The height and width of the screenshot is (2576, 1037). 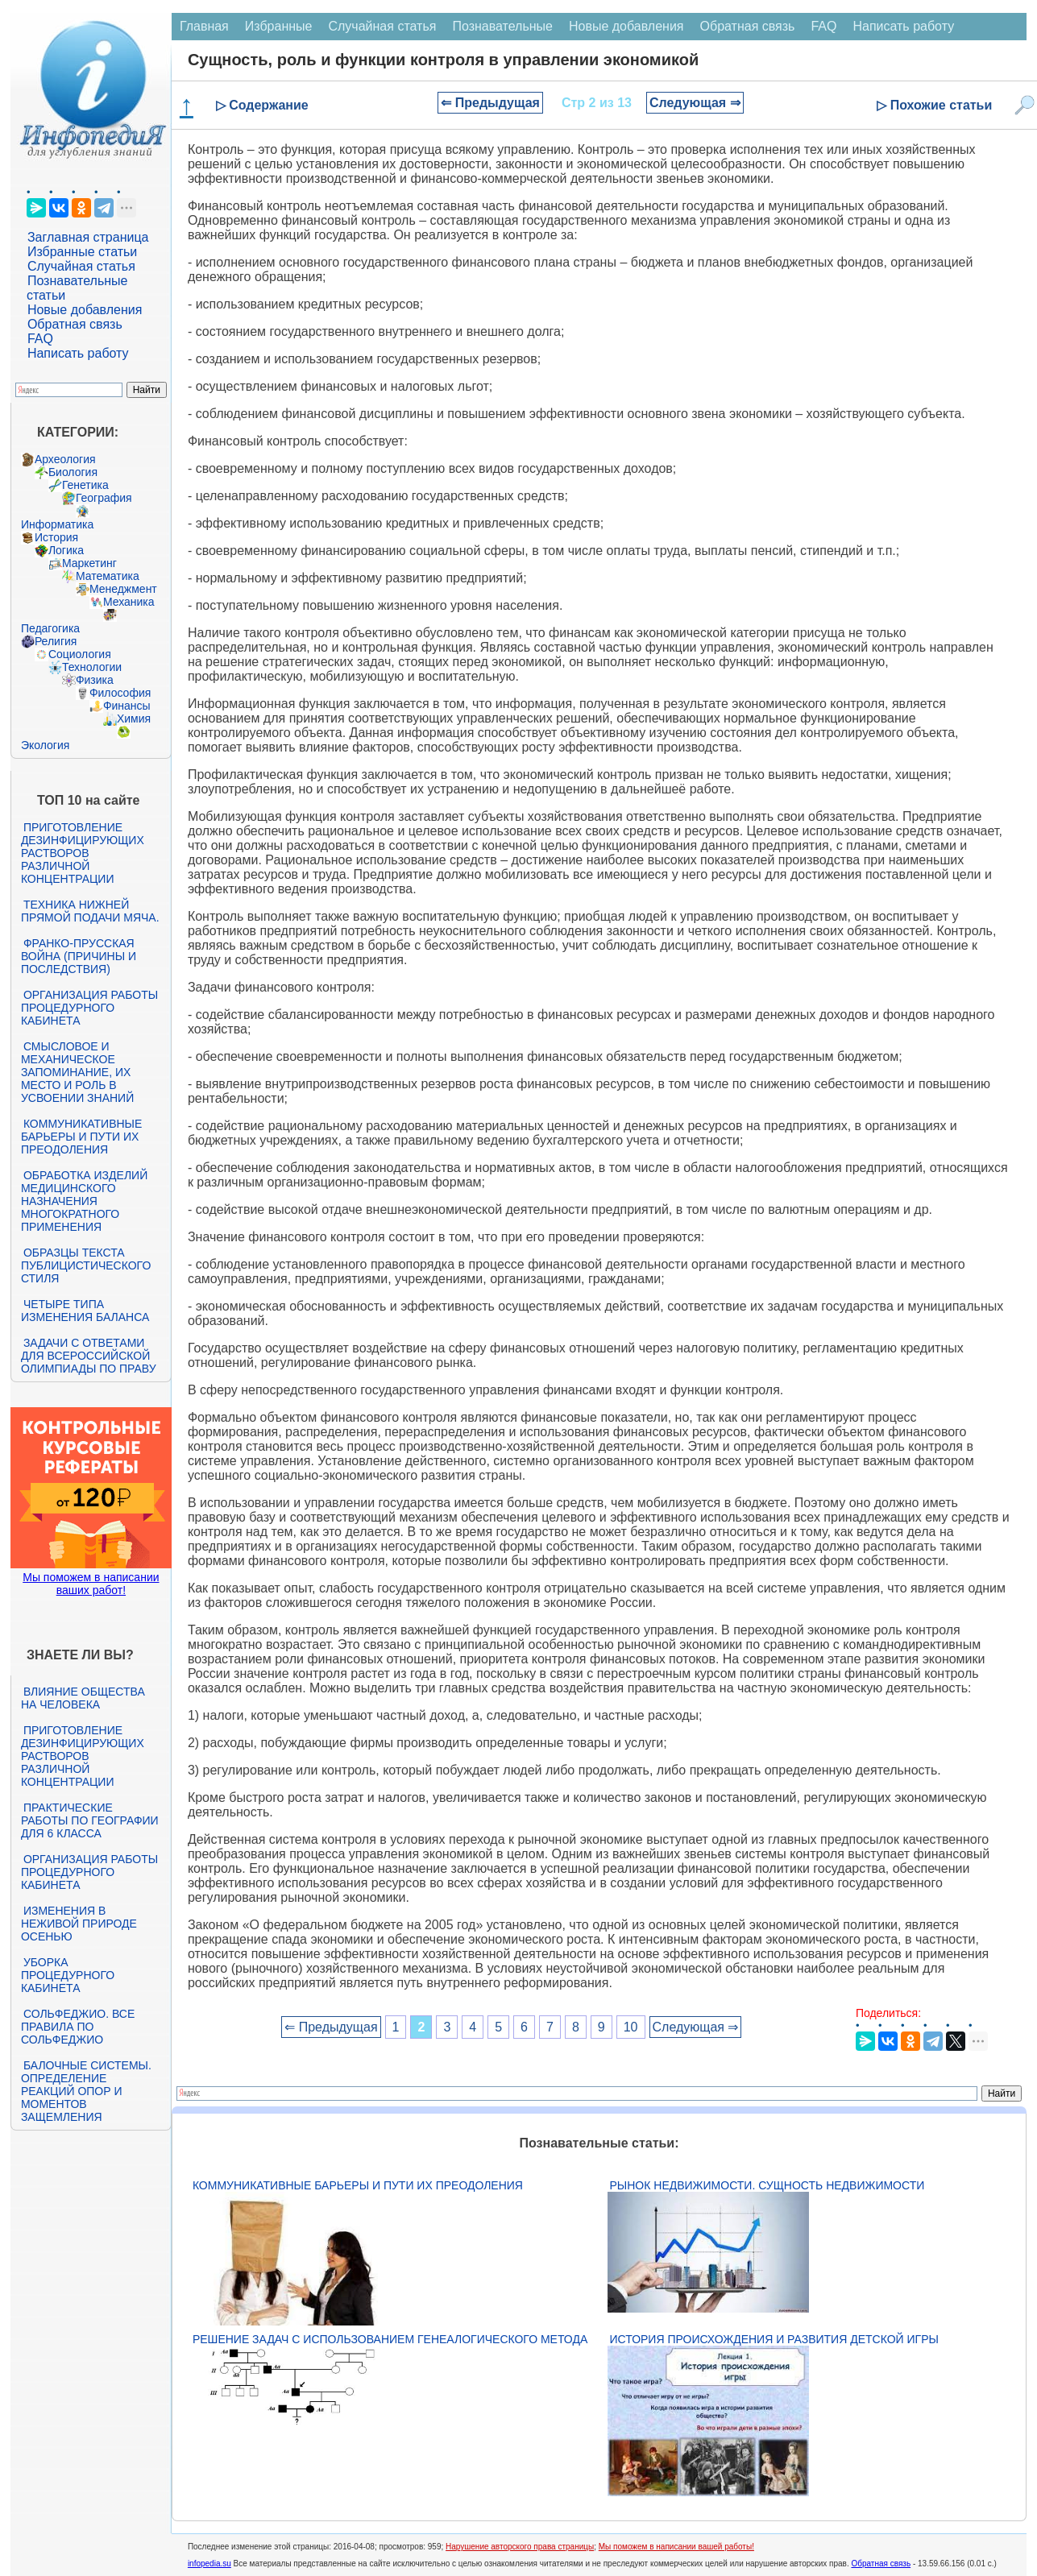 I want to click on Механика, so click(x=129, y=601).